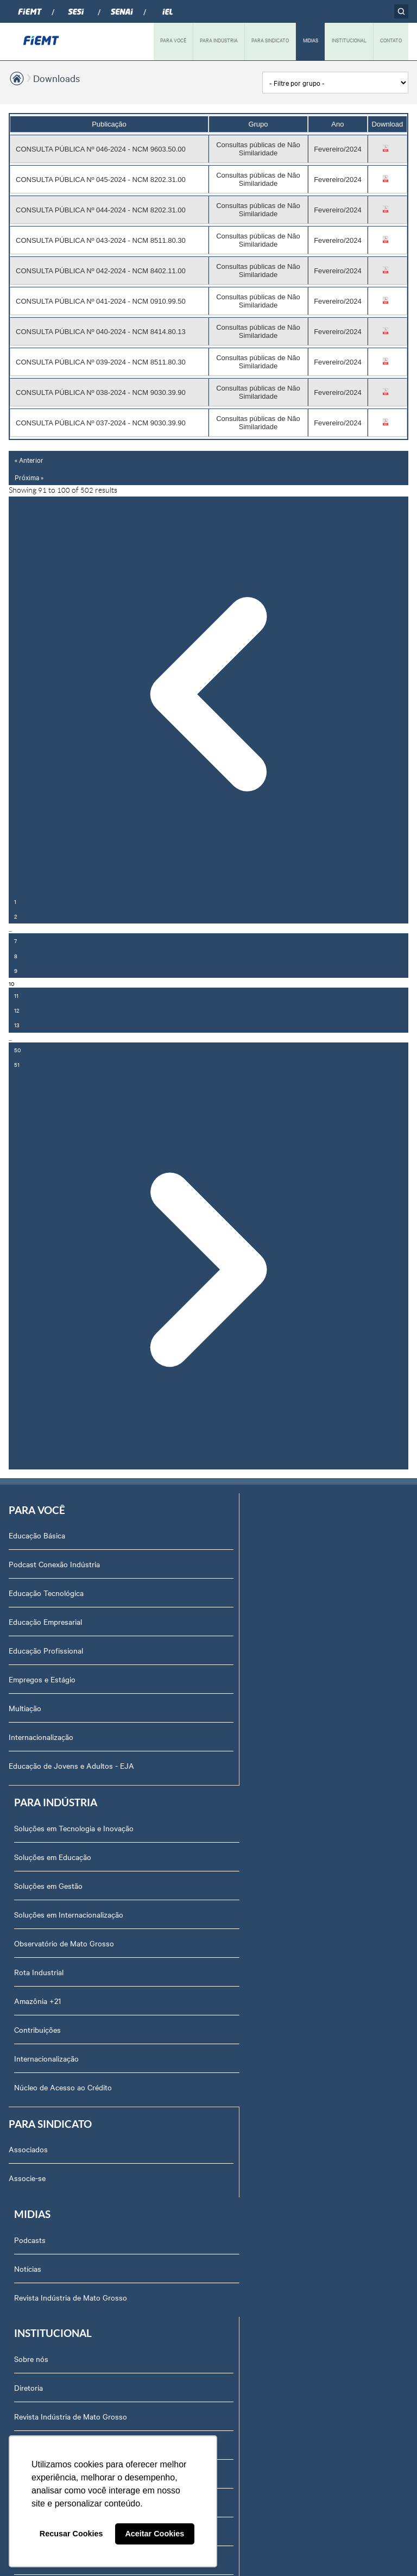  Describe the element at coordinates (310, 40) in the screenshot. I see `MIDIAS` at that location.